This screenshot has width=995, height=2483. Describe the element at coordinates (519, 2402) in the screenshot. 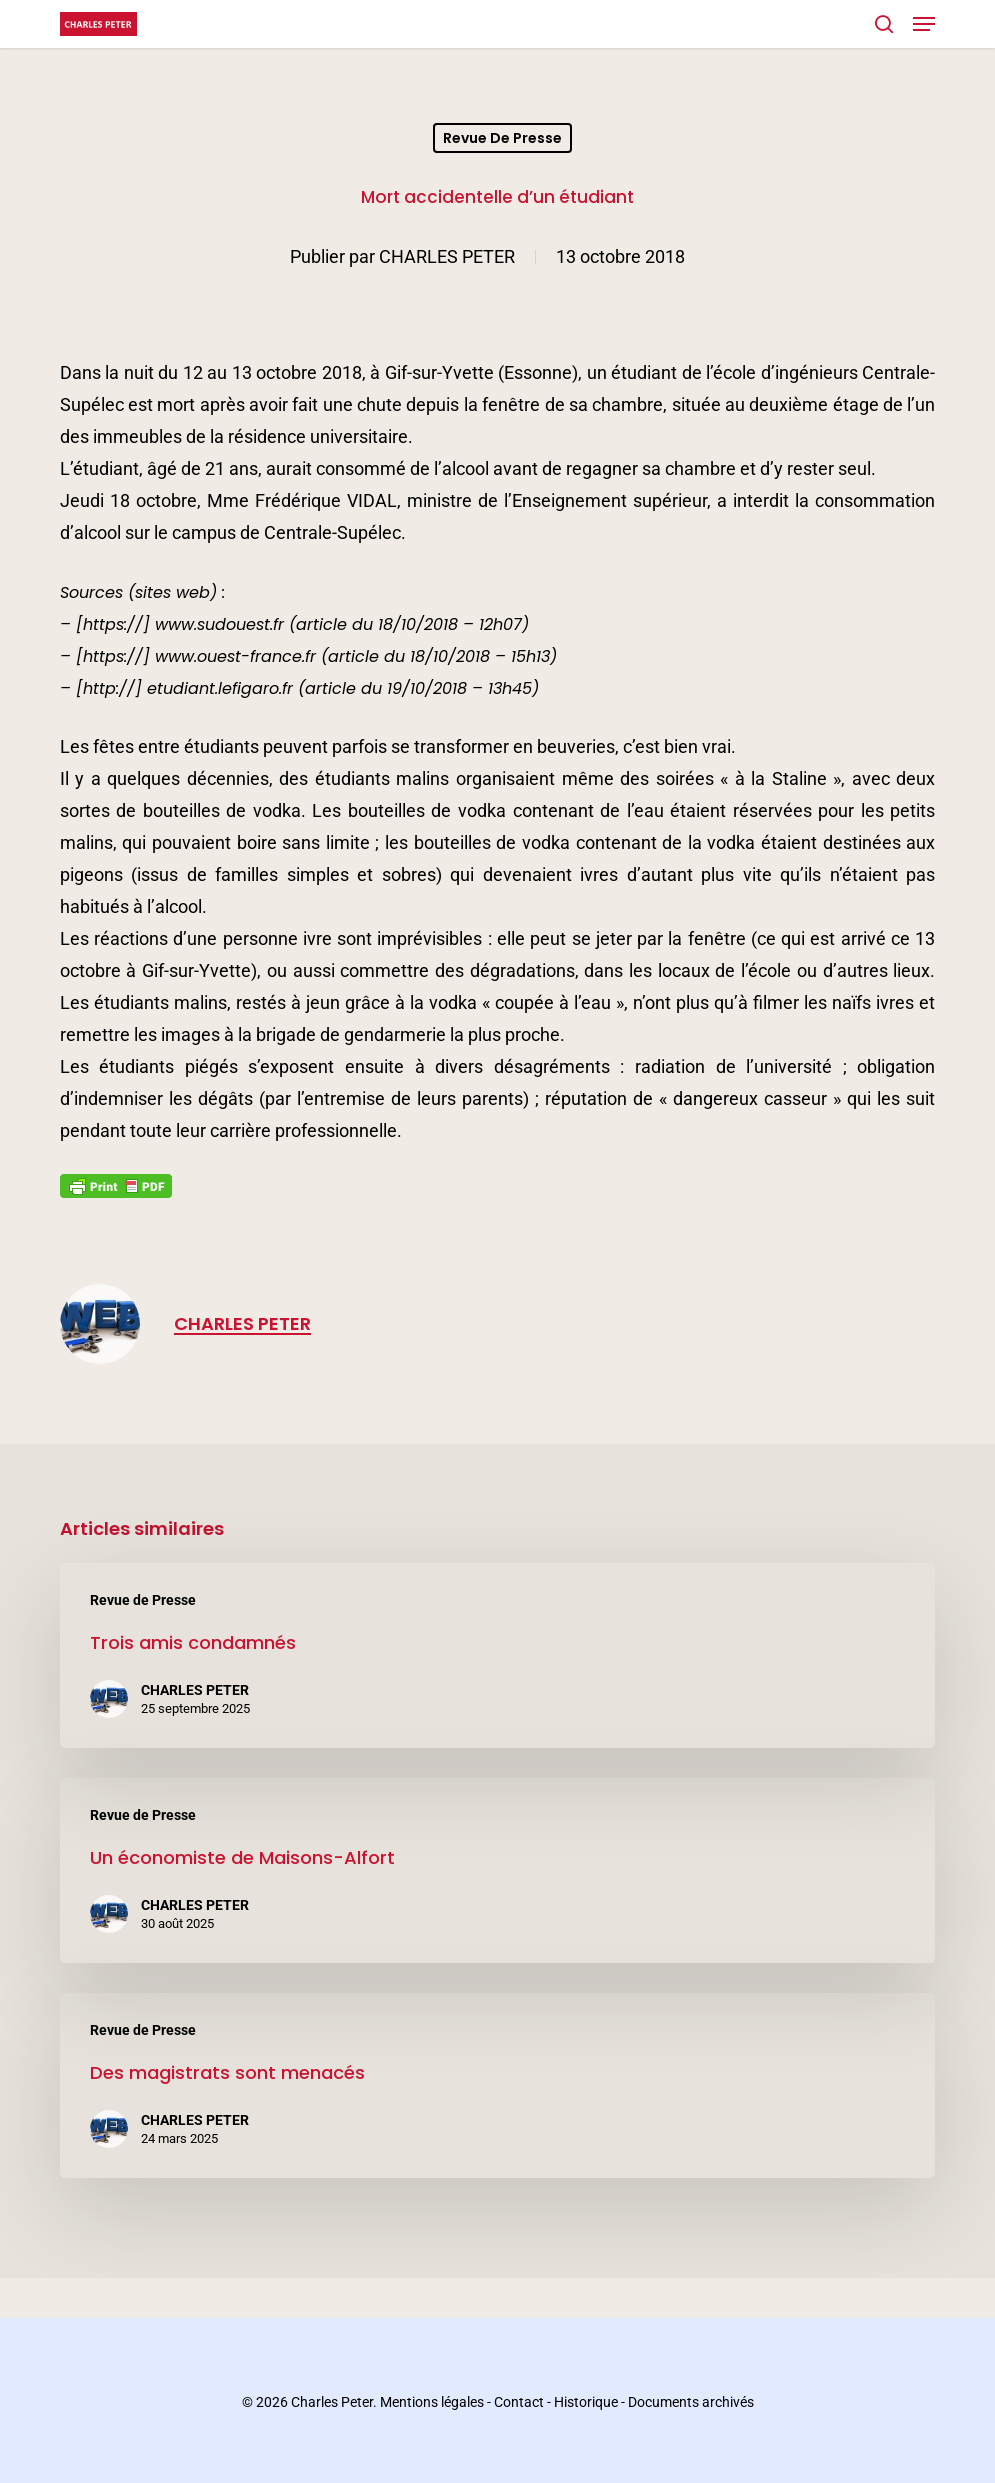

I see `Contact` at that location.